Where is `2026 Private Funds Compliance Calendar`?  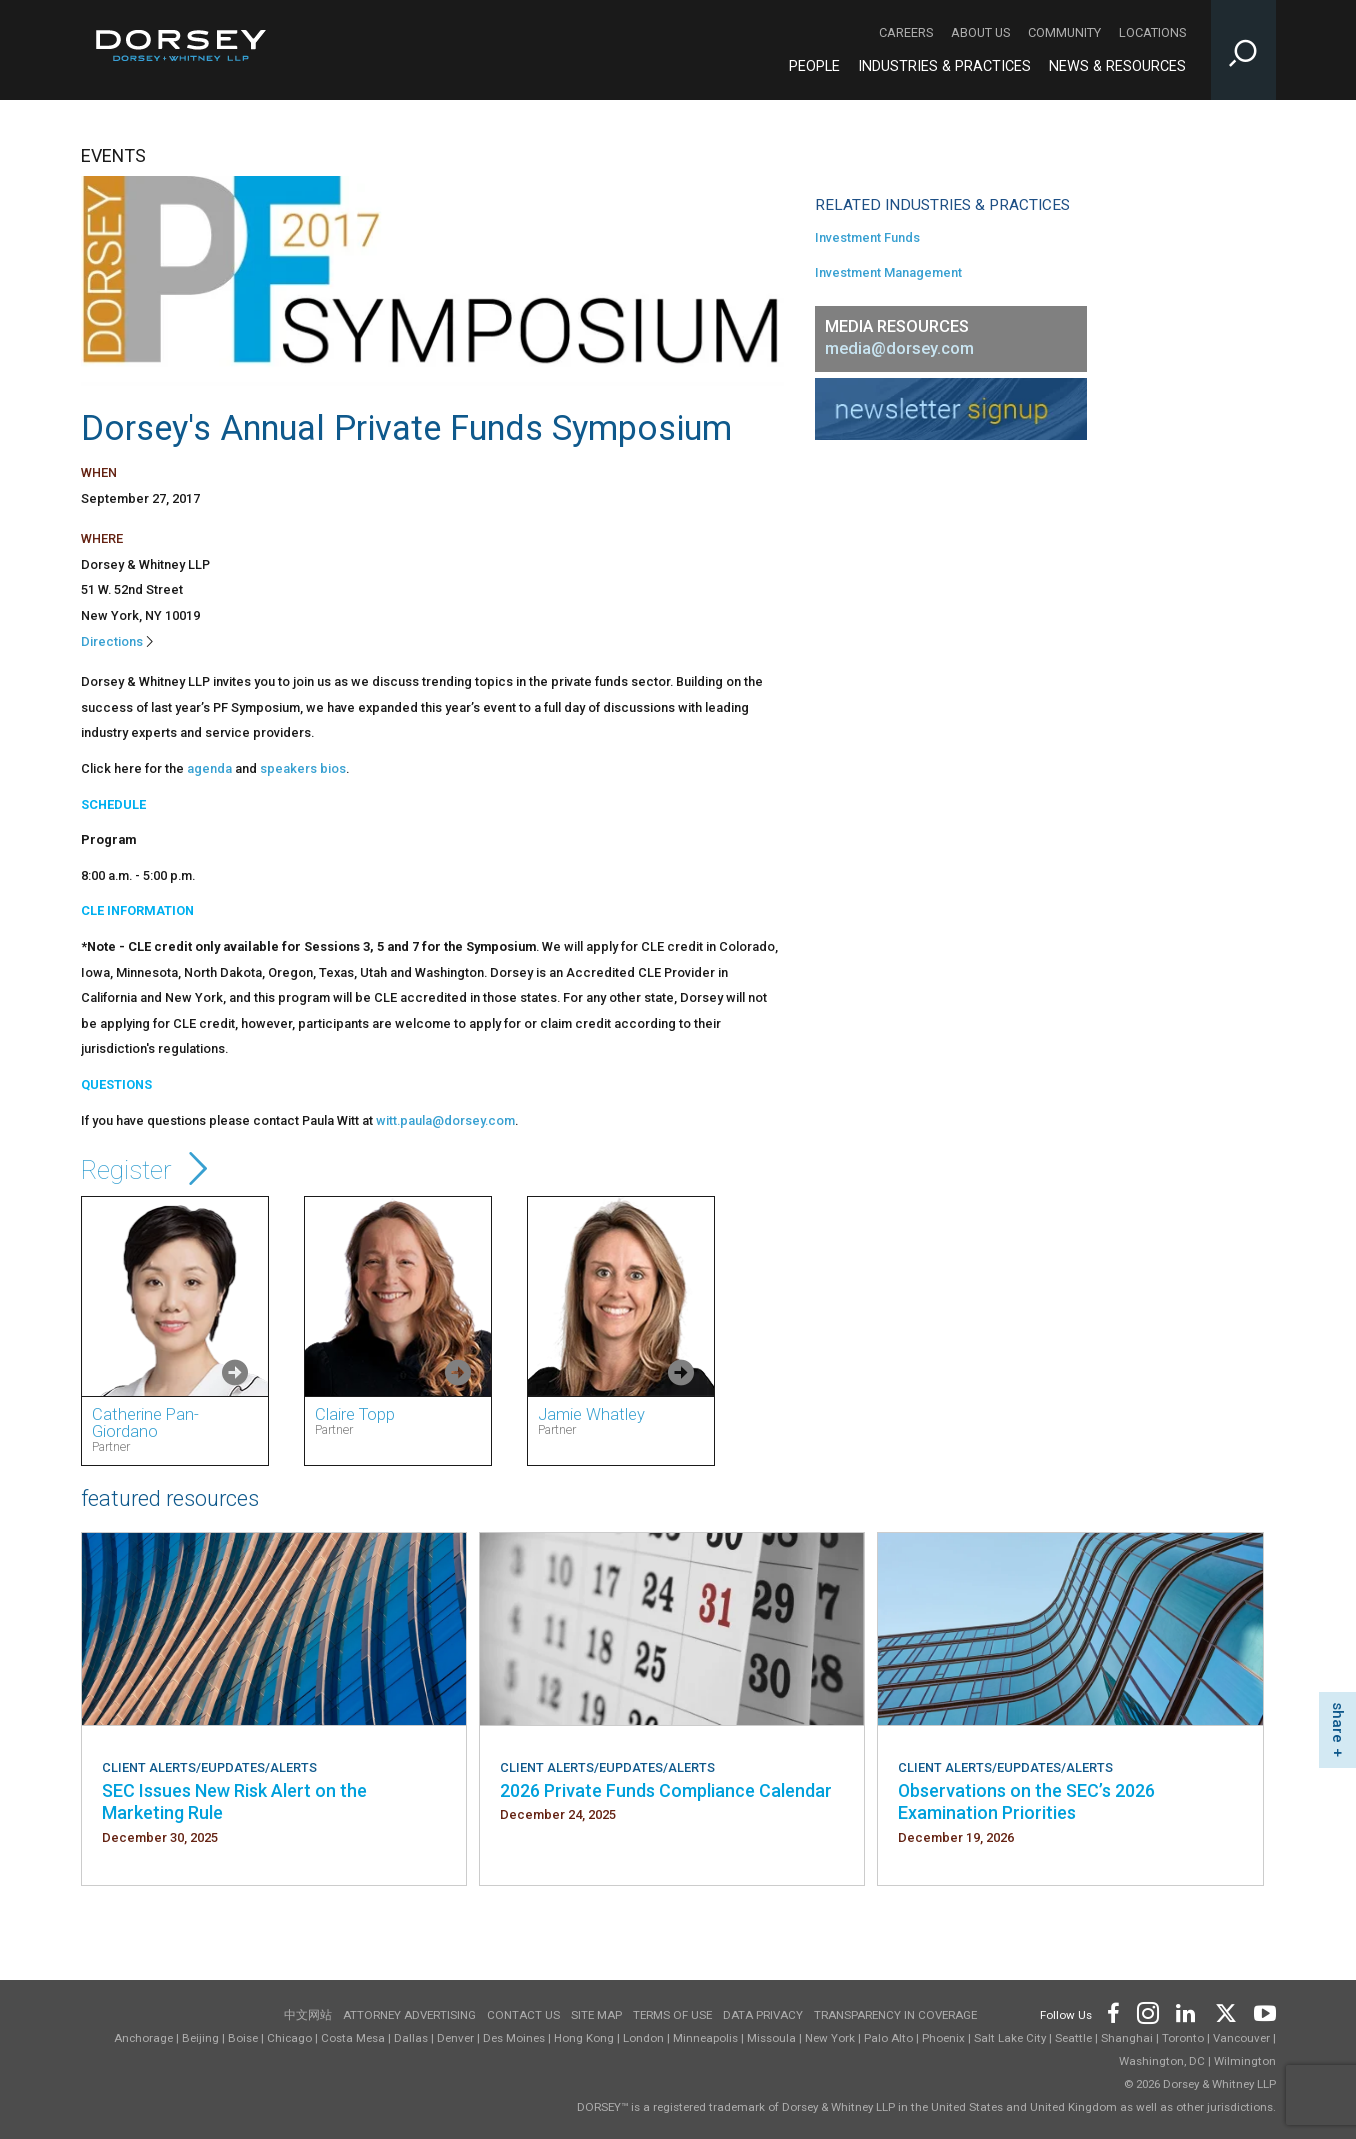 2026 Private Funds Compliance Calendar is located at coordinates (666, 1790).